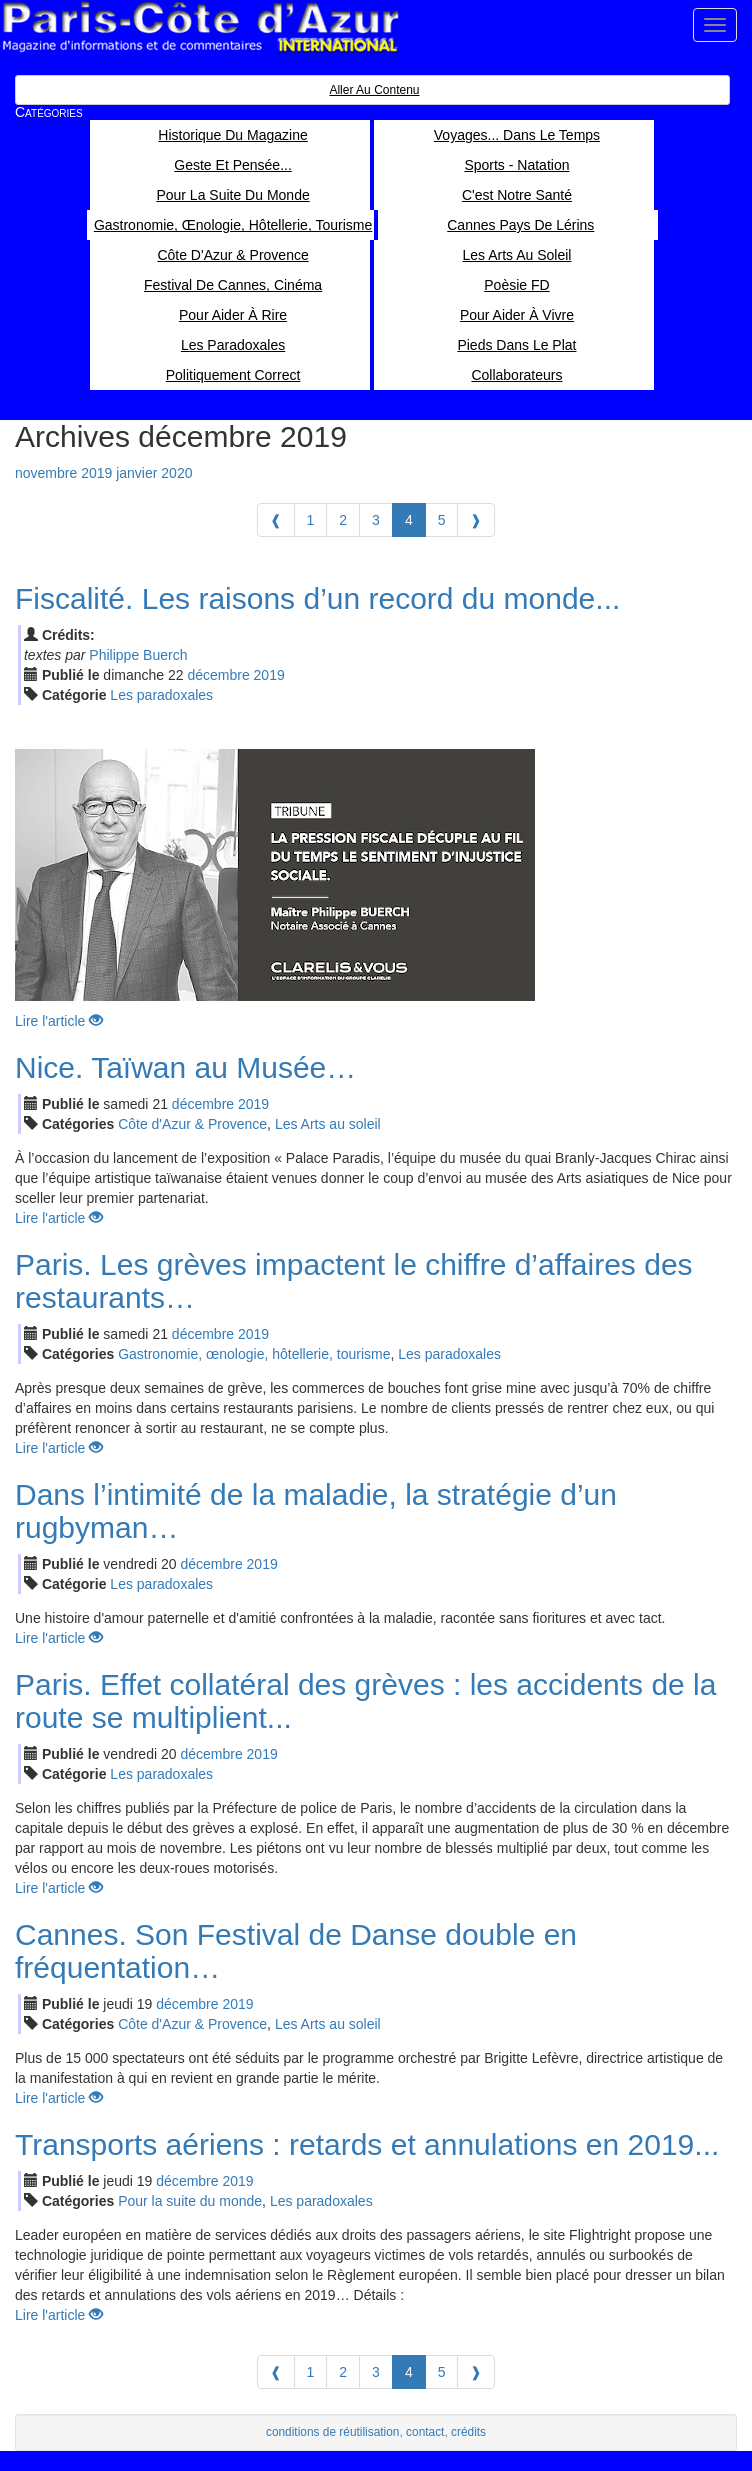 This screenshot has height=2471, width=752. Describe the element at coordinates (328, 1124) in the screenshot. I see `Les Arts au soleil` at that location.